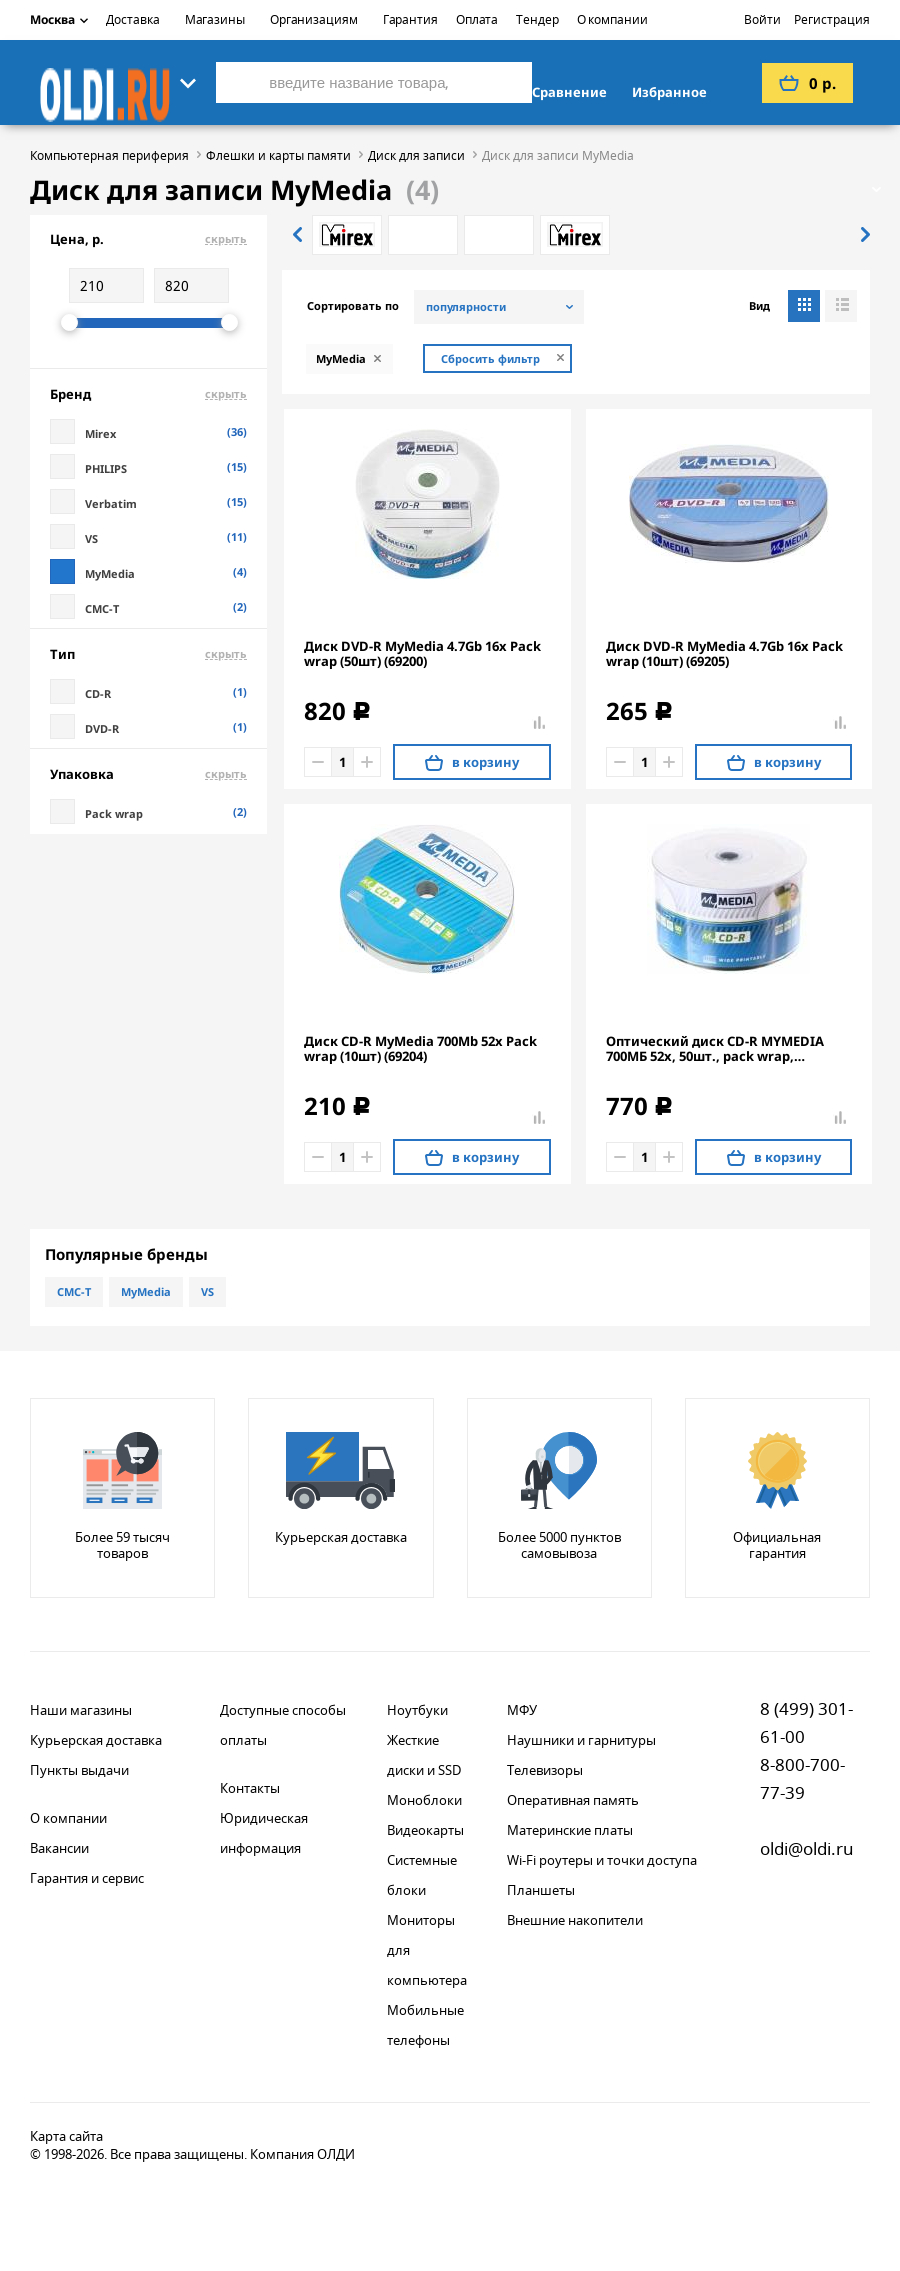  I want to click on Тендер, so click(537, 19).